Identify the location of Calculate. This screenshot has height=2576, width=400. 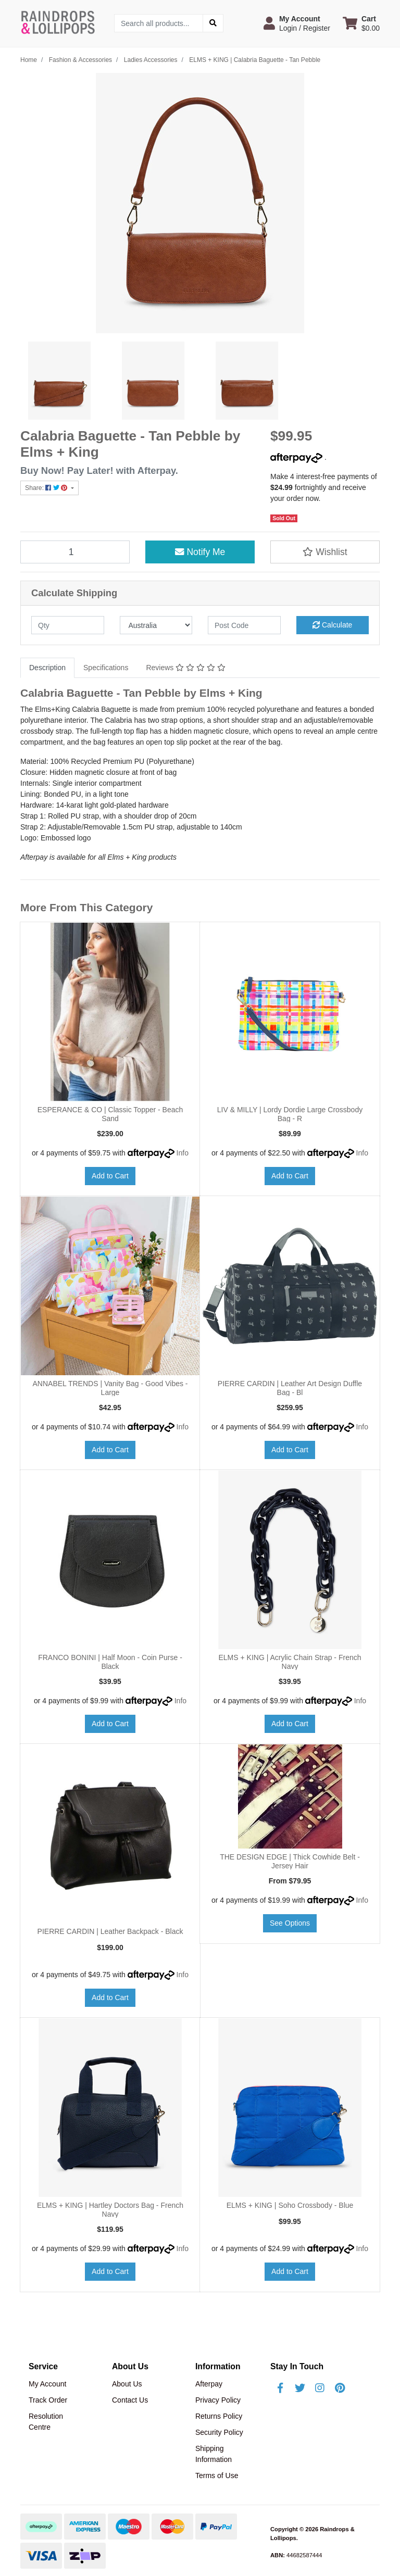
(332, 625).